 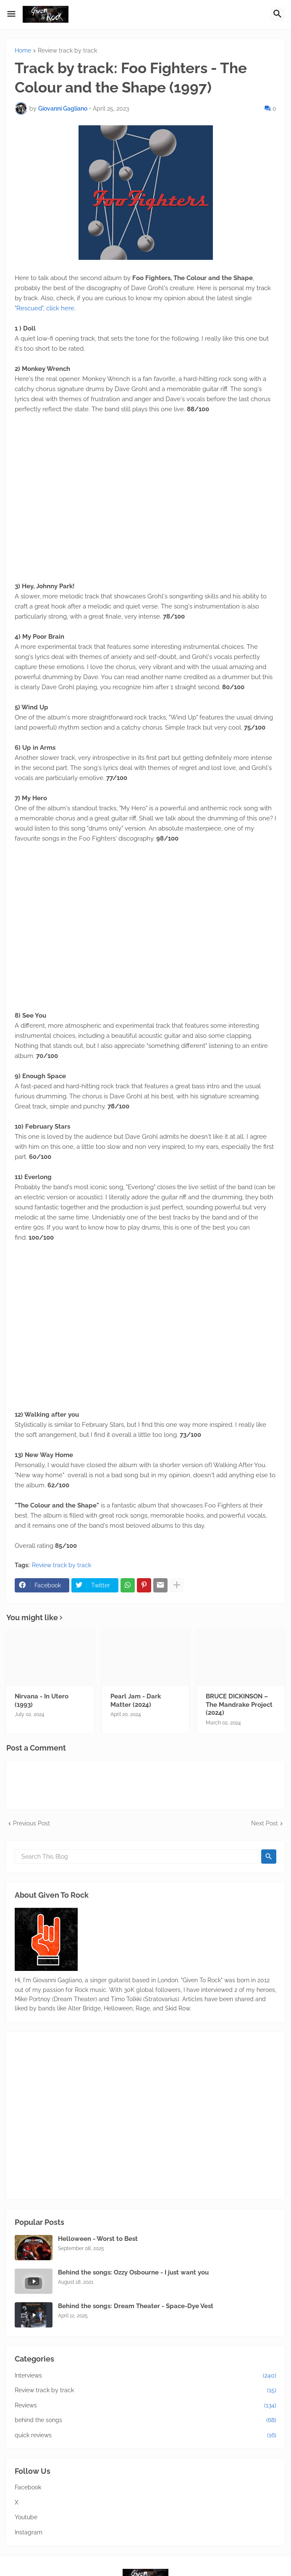 What do you see at coordinates (145, 2405) in the screenshot?
I see `Reviews` at bounding box center [145, 2405].